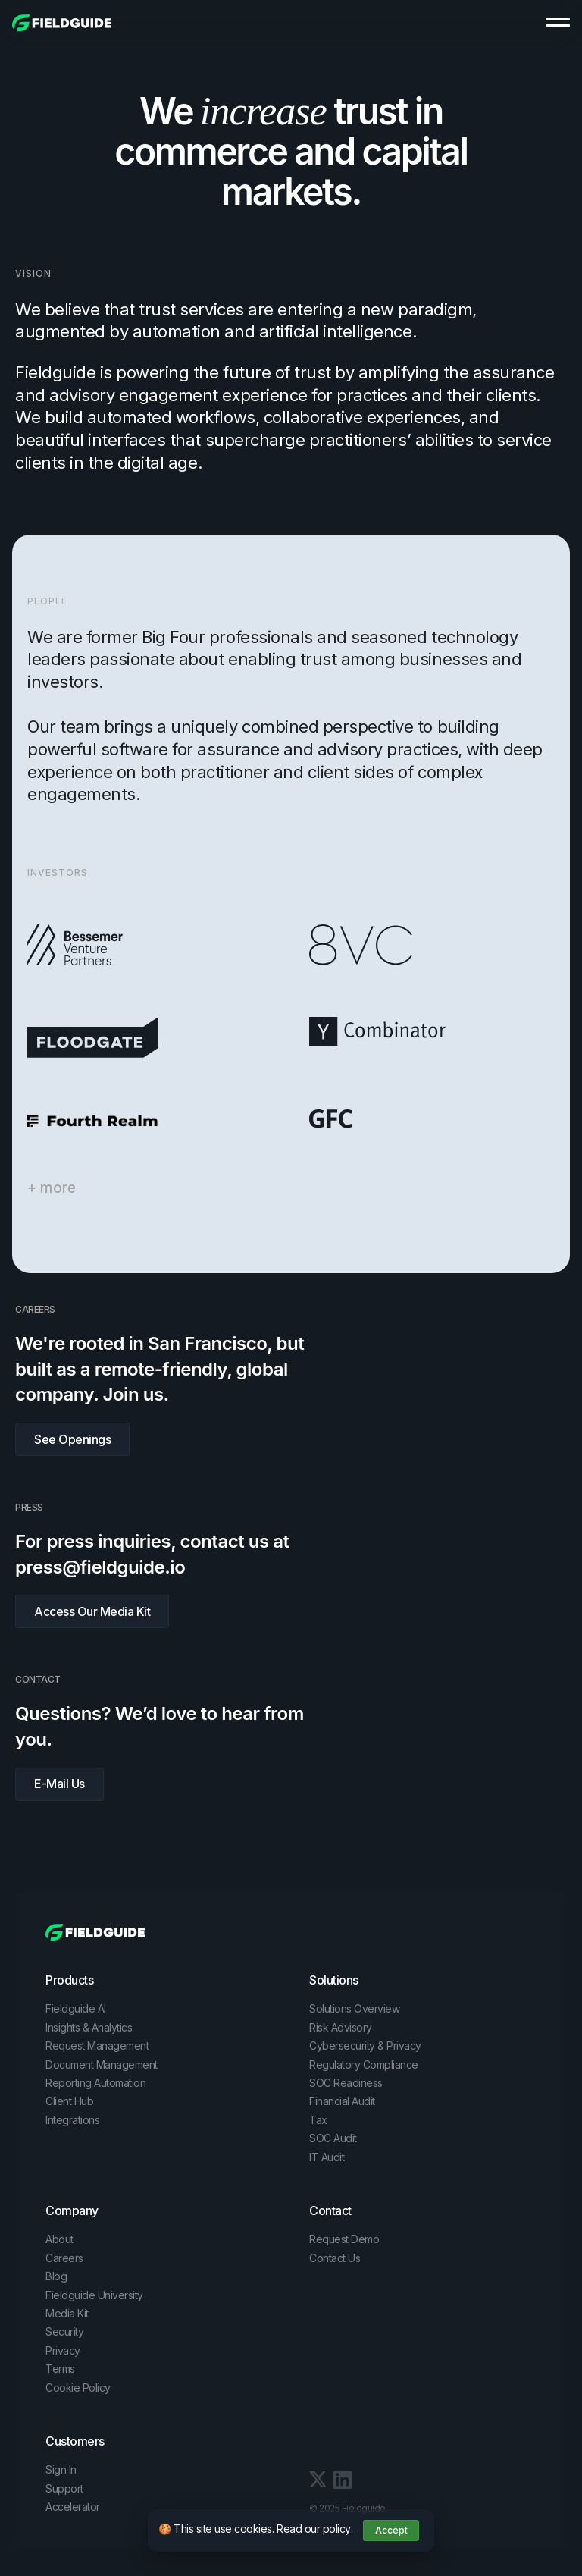  I want to click on Financial Audit [menuitem], so click(342, 2100).